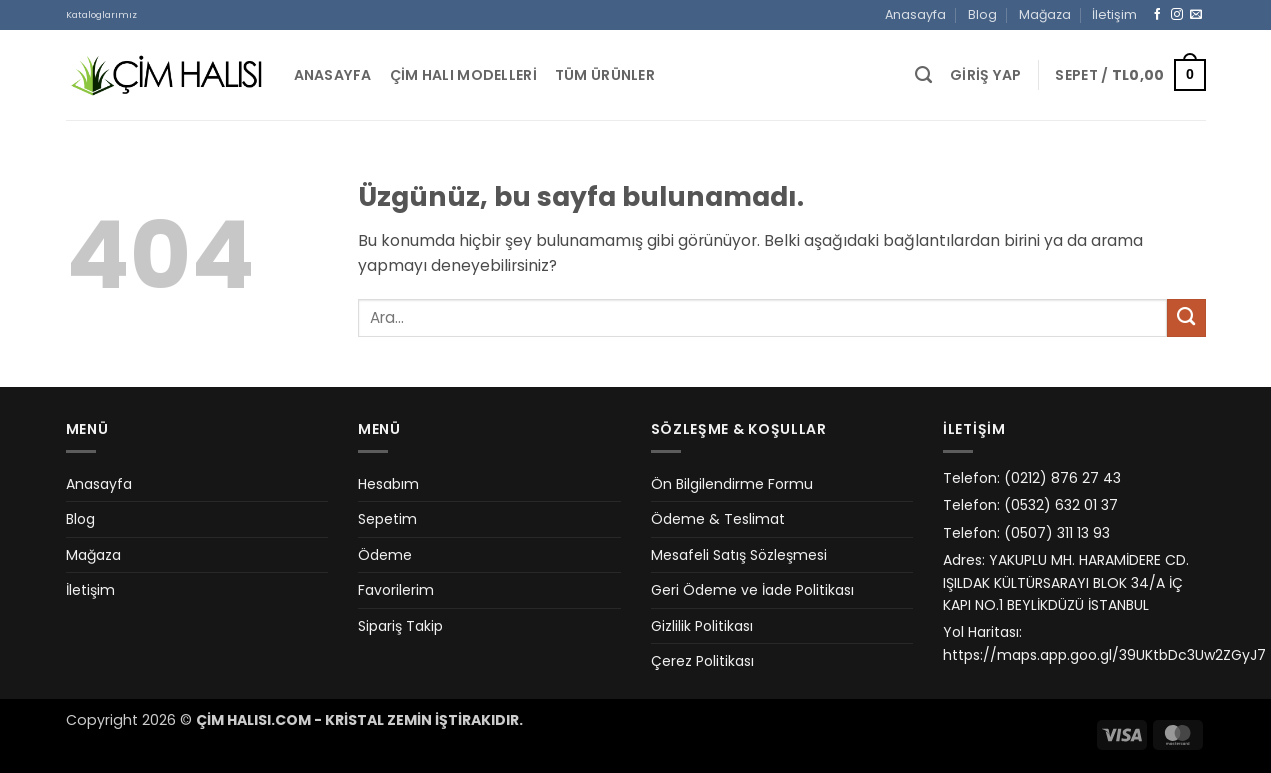 The height and width of the screenshot is (773, 1271). Describe the element at coordinates (702, 661) in the screenshot. I see `Çerez Politikası` at that location.